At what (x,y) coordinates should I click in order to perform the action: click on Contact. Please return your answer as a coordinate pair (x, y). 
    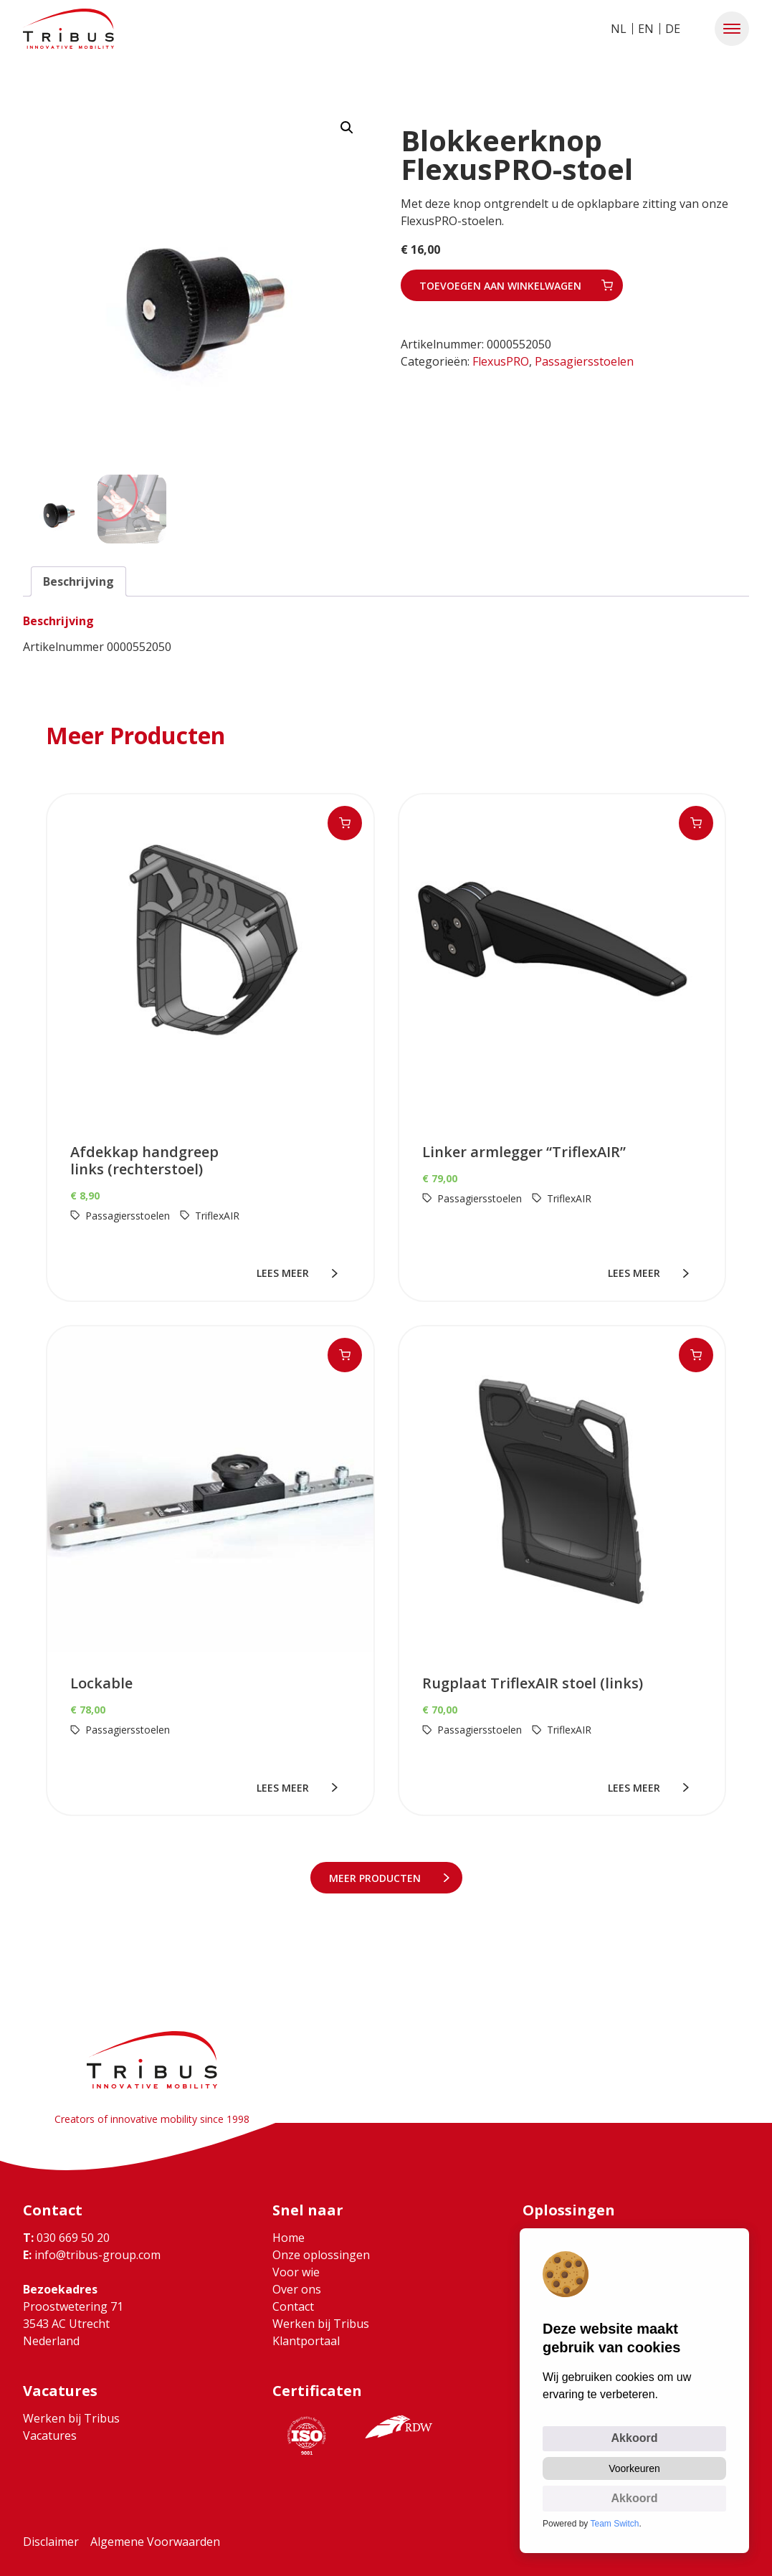
    Looking at the image, I should click on (293, 2306).